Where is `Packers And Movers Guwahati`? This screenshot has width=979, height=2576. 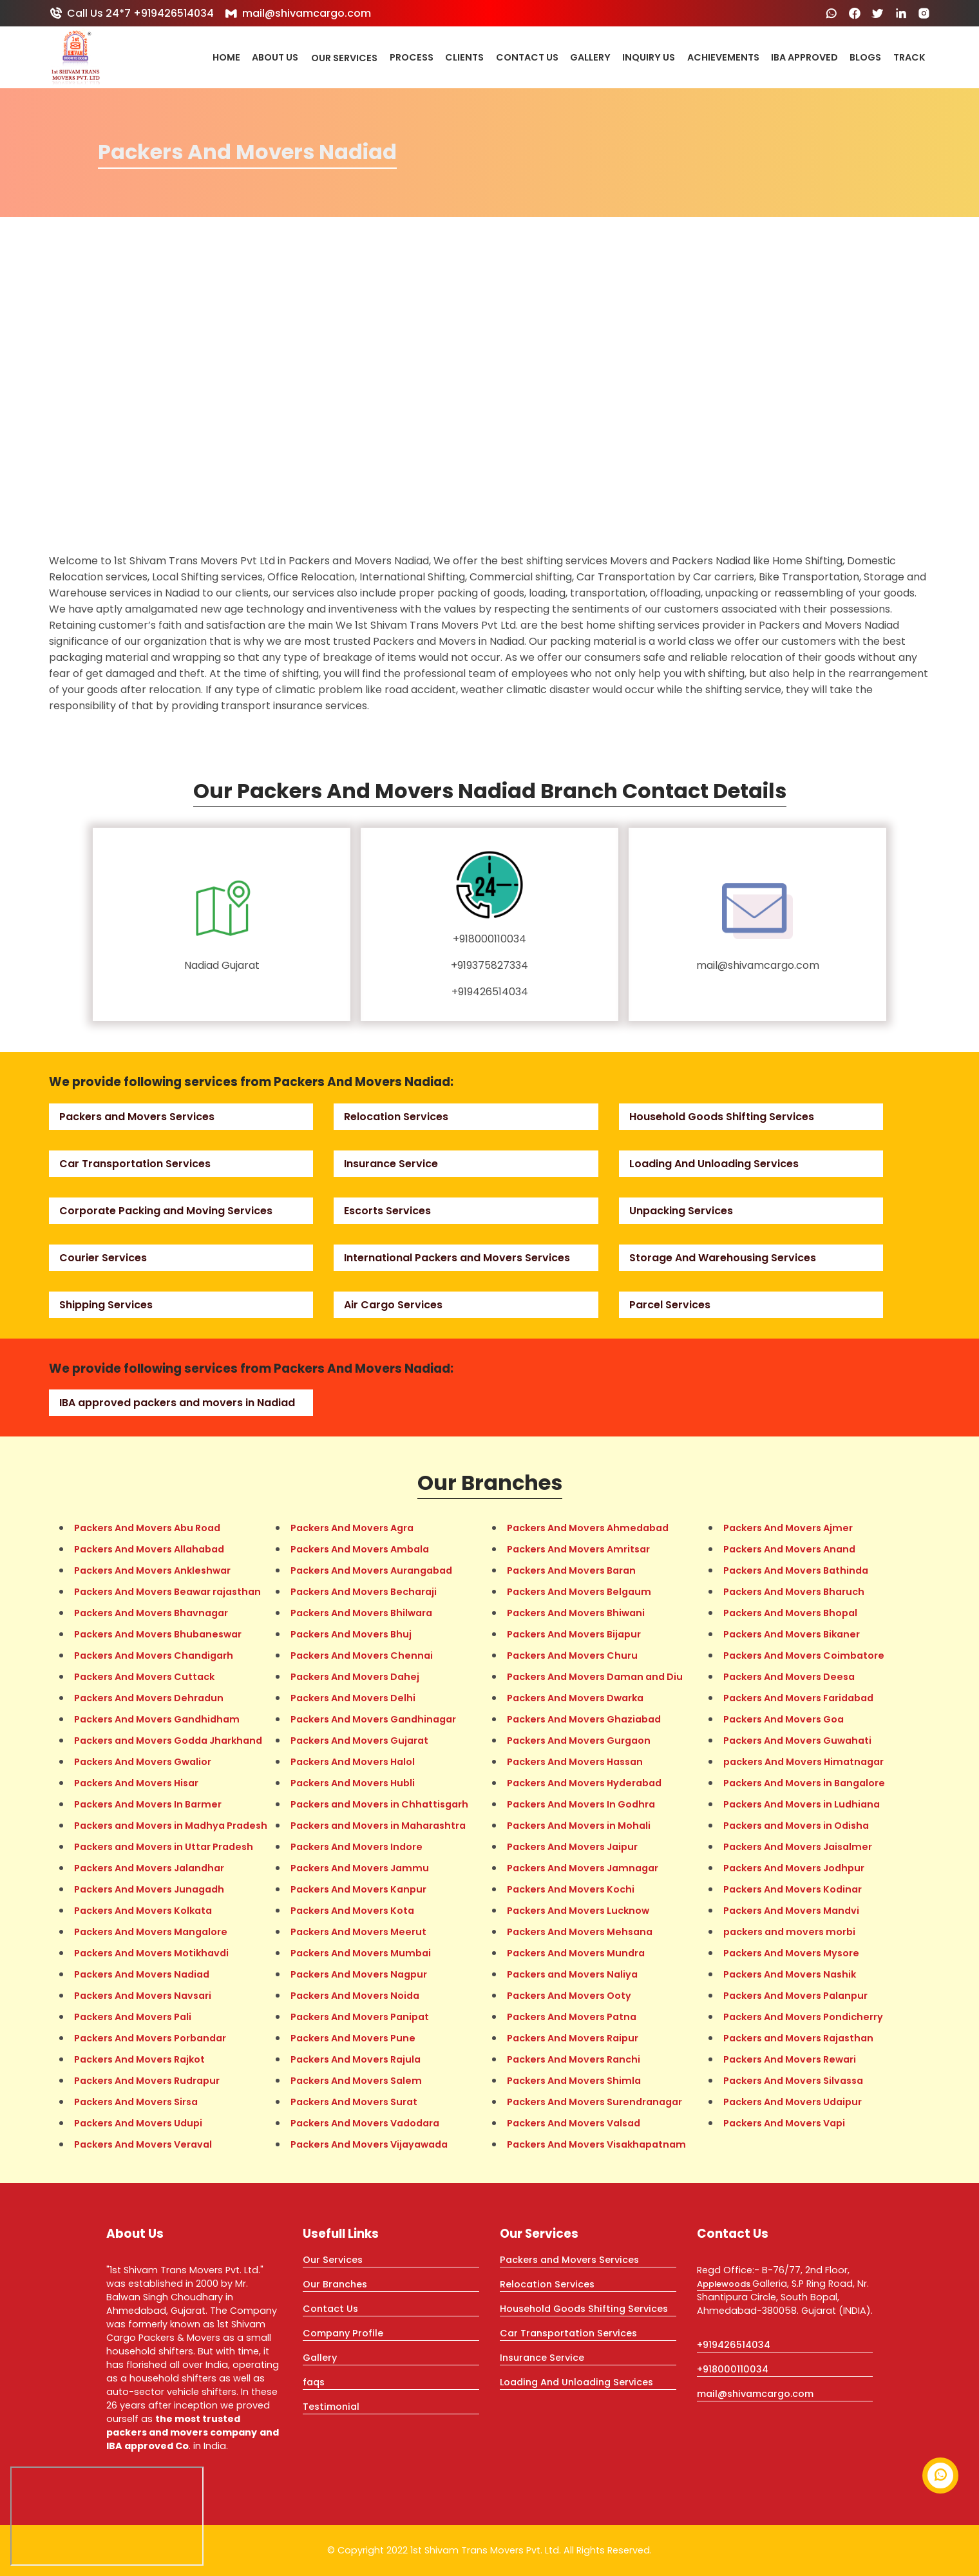
Packers And Movers Guwahati is located at coordinates (797, 1740).